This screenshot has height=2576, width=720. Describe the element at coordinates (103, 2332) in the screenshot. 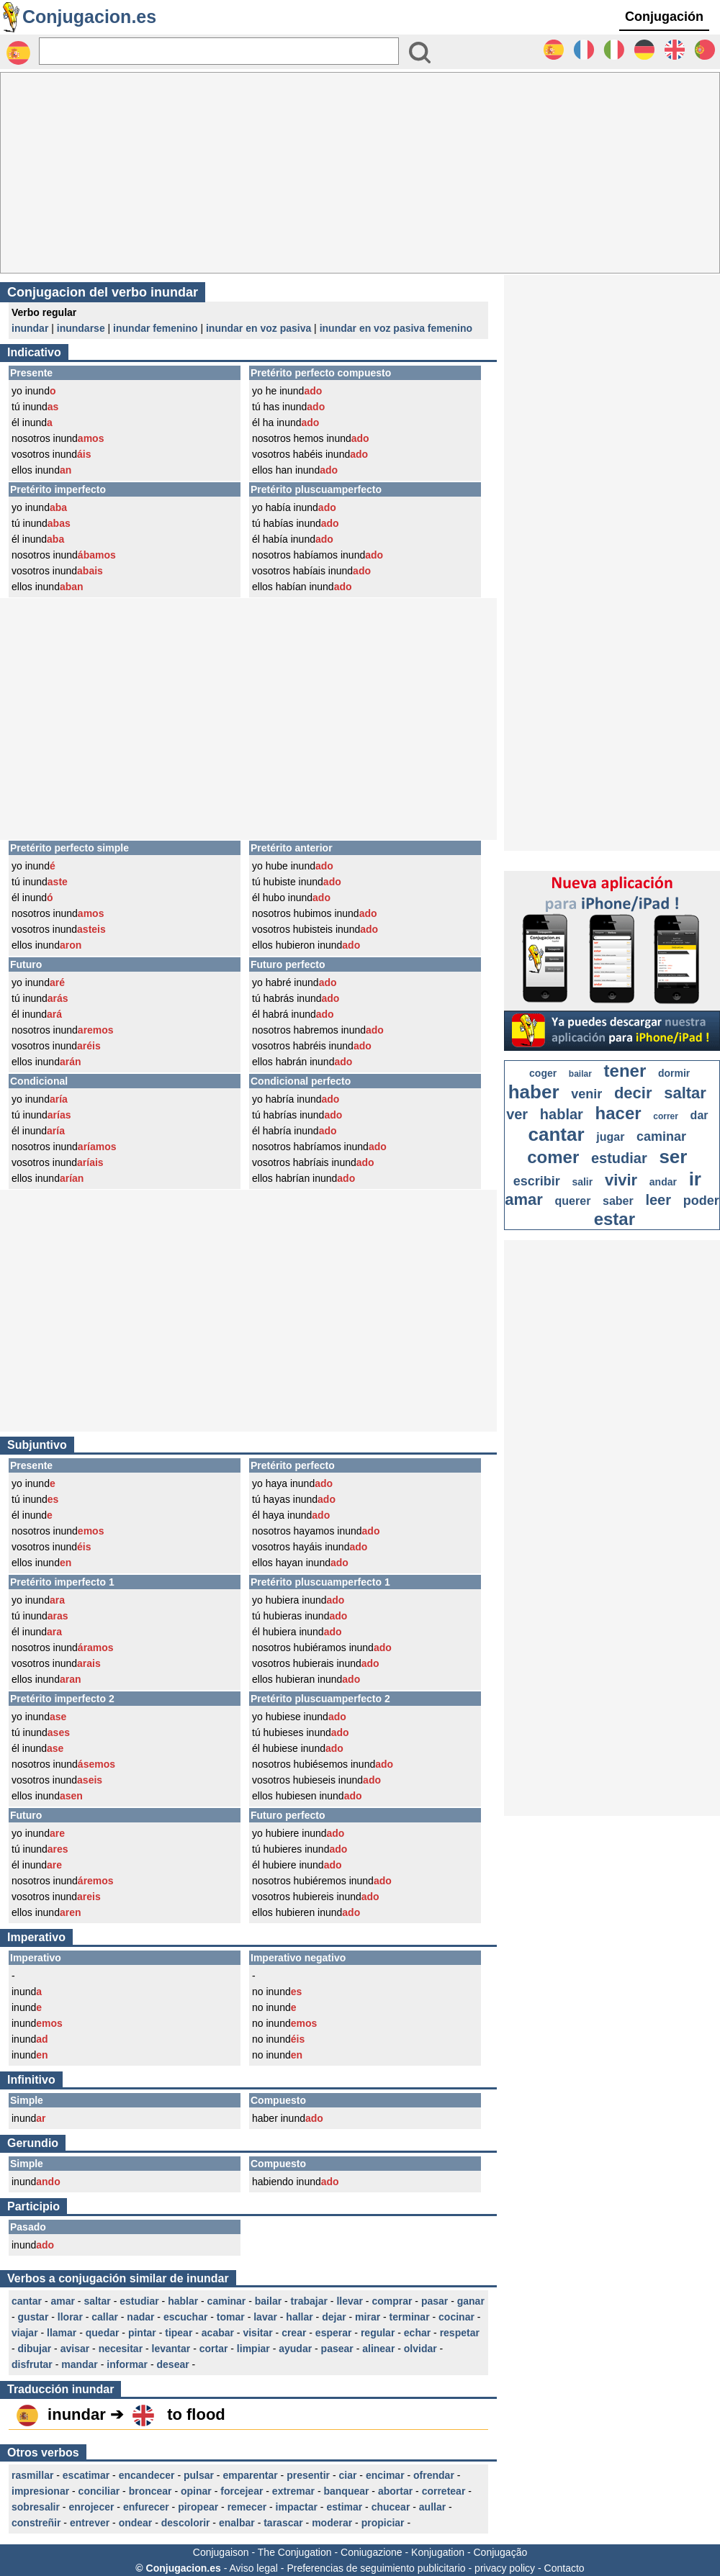

I see `quedar` at that location.